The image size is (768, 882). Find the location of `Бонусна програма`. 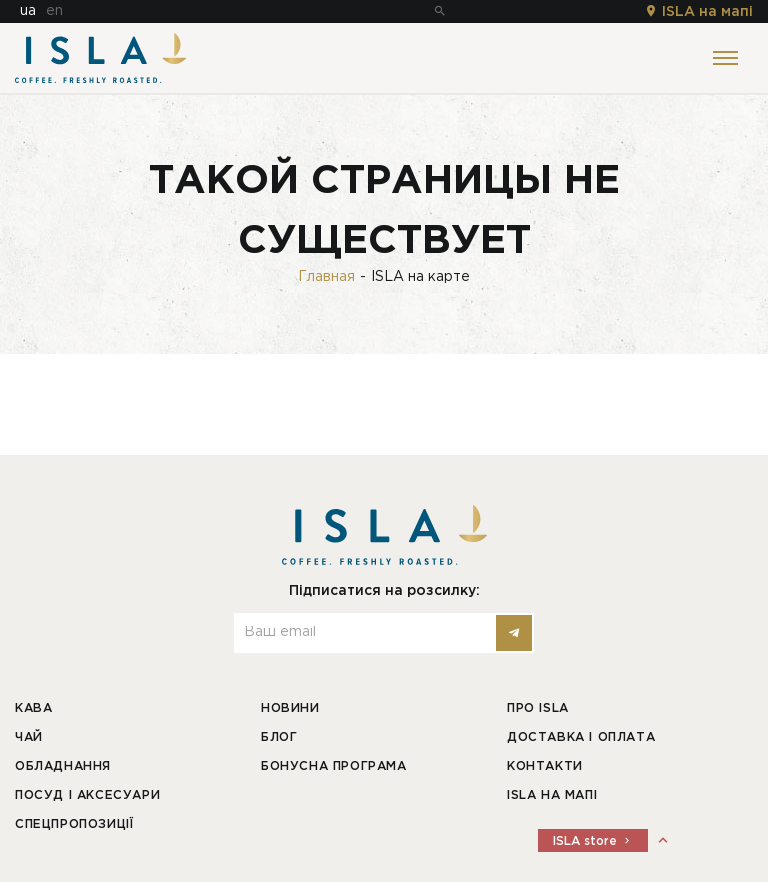

Бонусна програма is located at coordinates (334, 766).